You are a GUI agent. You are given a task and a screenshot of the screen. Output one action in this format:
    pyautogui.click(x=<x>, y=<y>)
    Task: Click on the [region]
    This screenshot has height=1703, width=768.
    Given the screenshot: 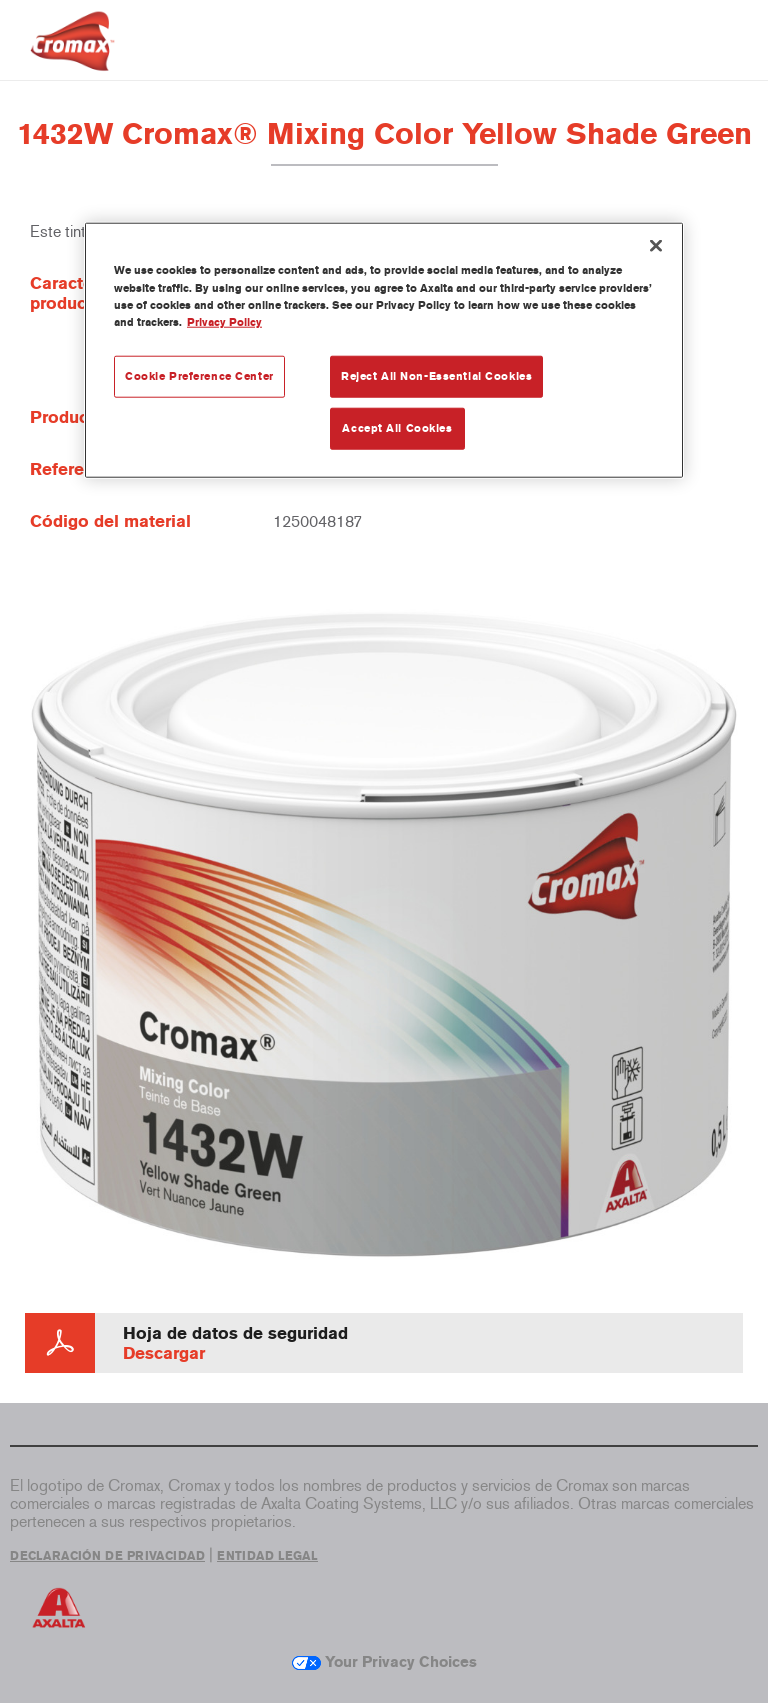 What is the action you would take?
    pyautogui.click(x=384, y=350)
    